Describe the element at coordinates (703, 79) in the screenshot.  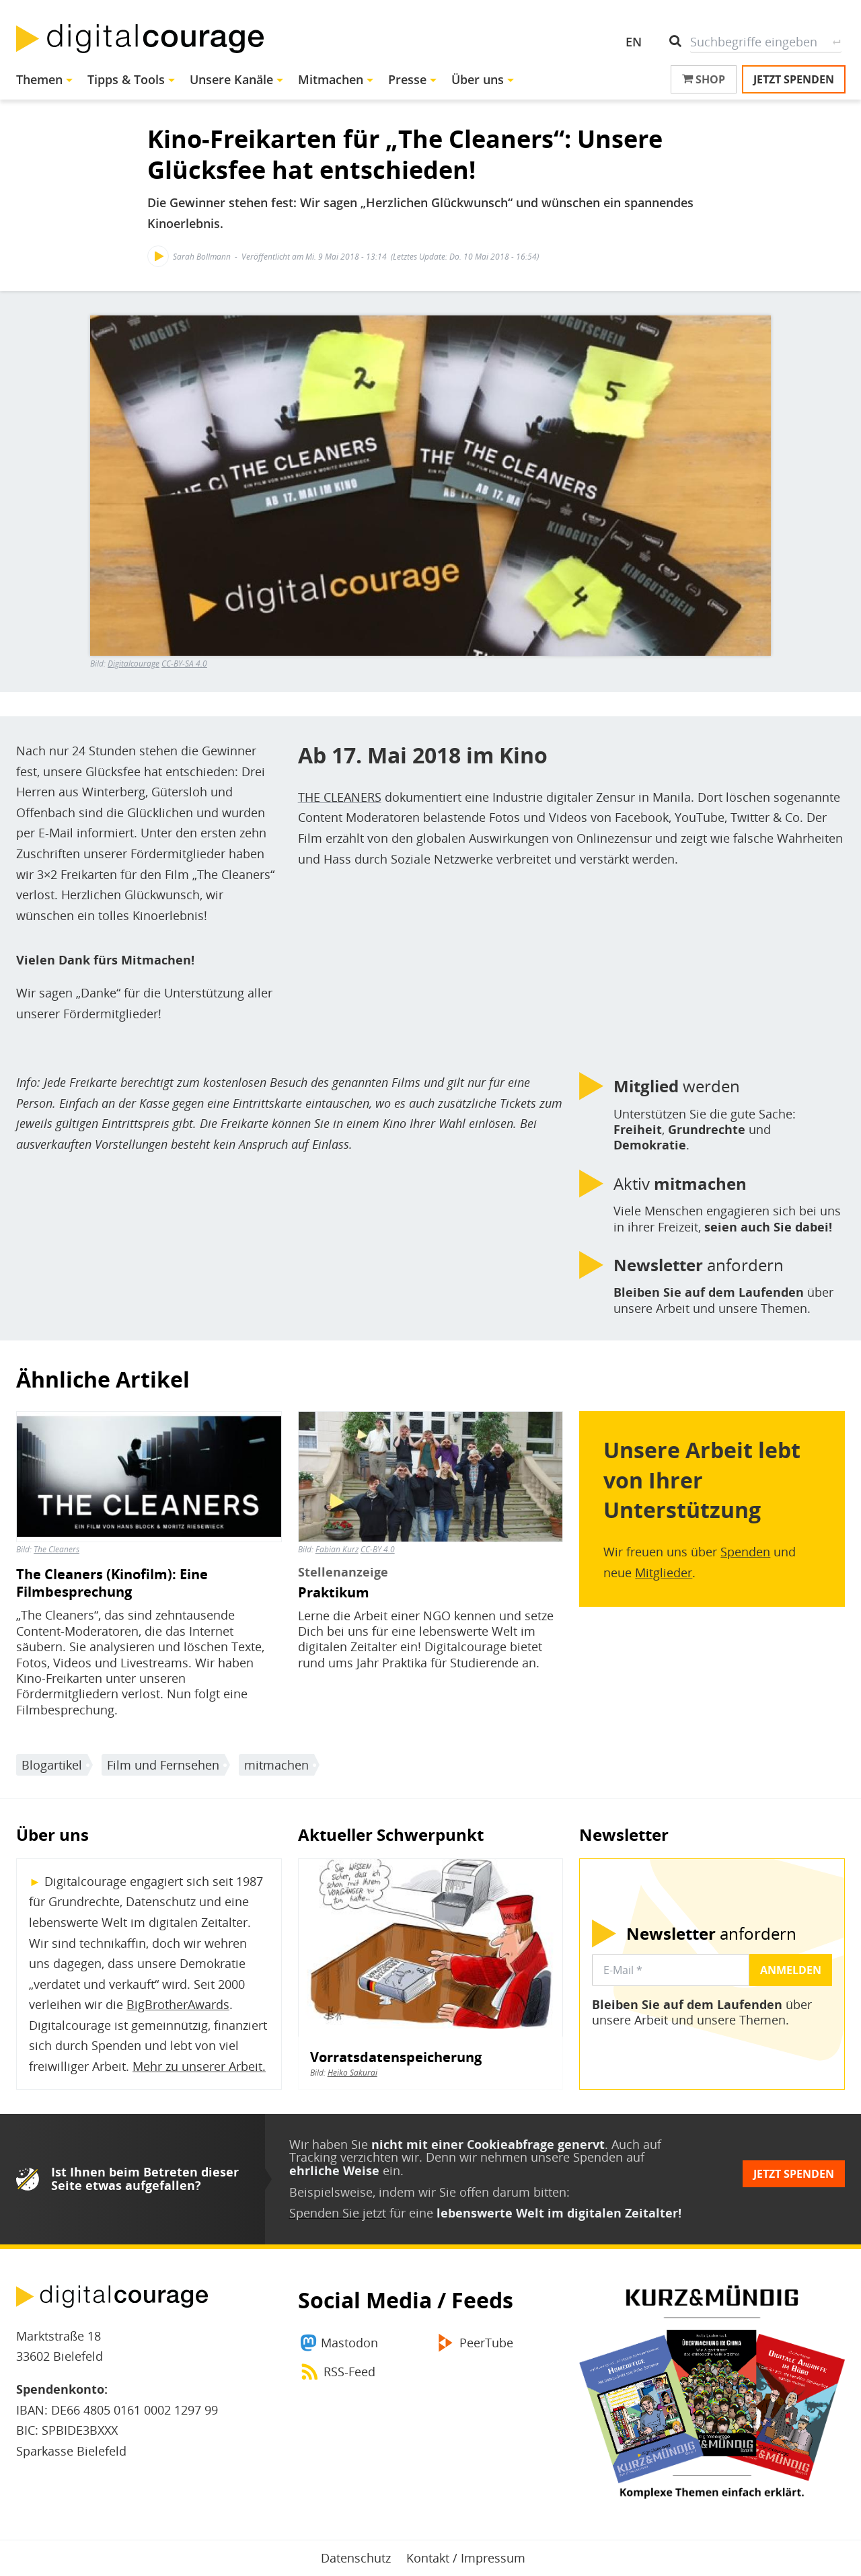
I see `Shop` at that location.